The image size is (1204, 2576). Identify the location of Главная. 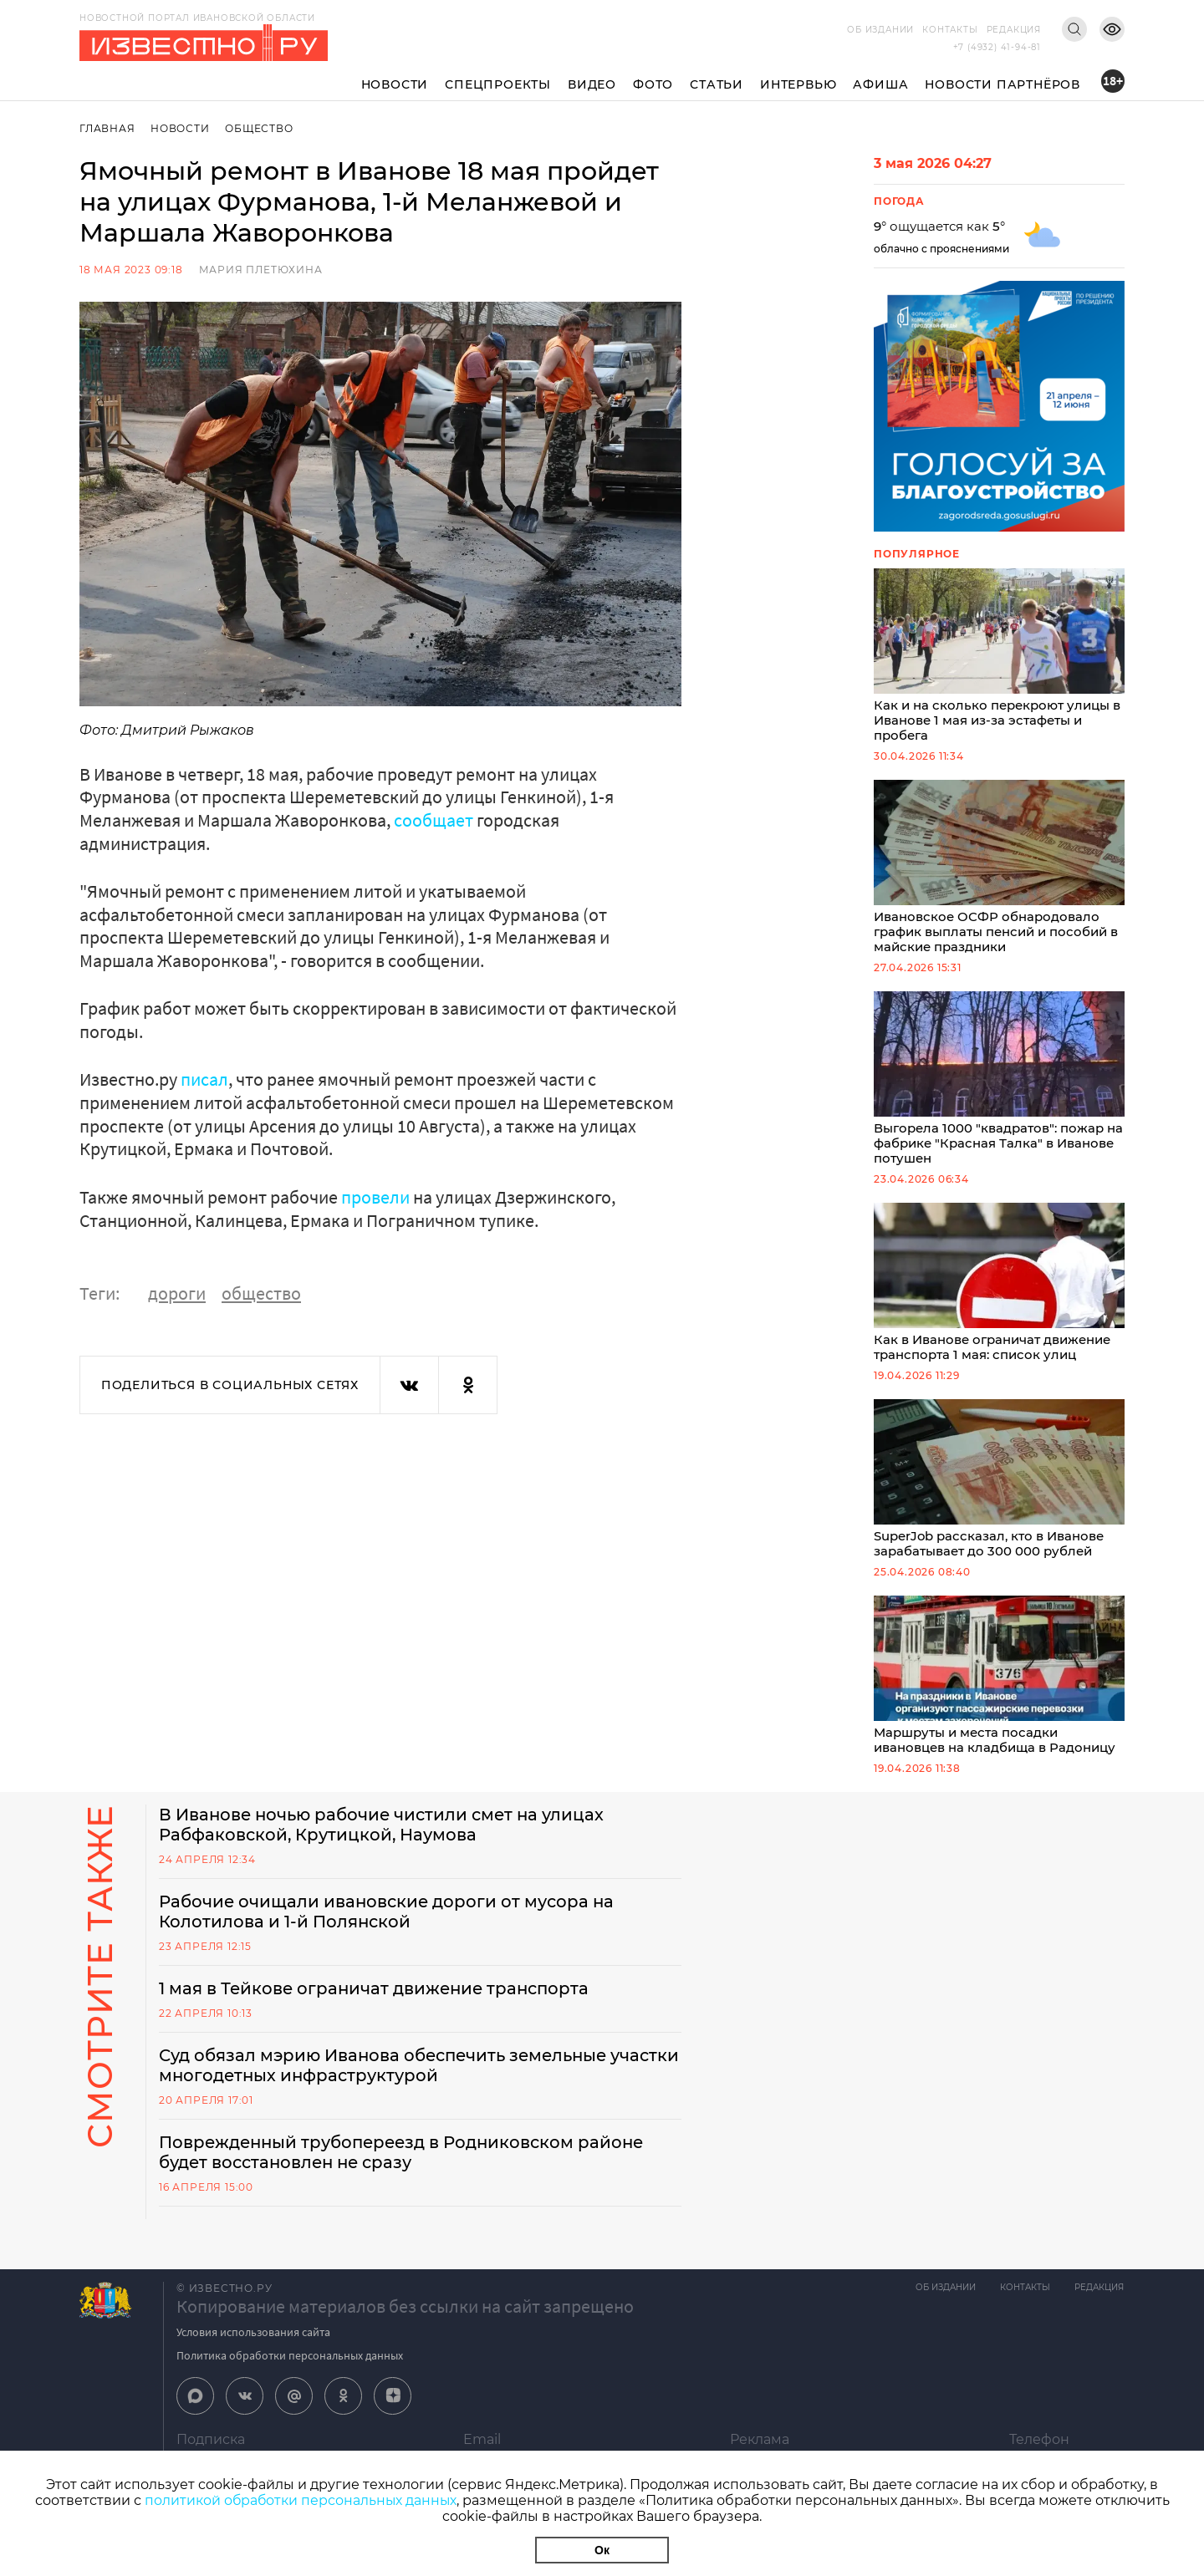
(107, 128).